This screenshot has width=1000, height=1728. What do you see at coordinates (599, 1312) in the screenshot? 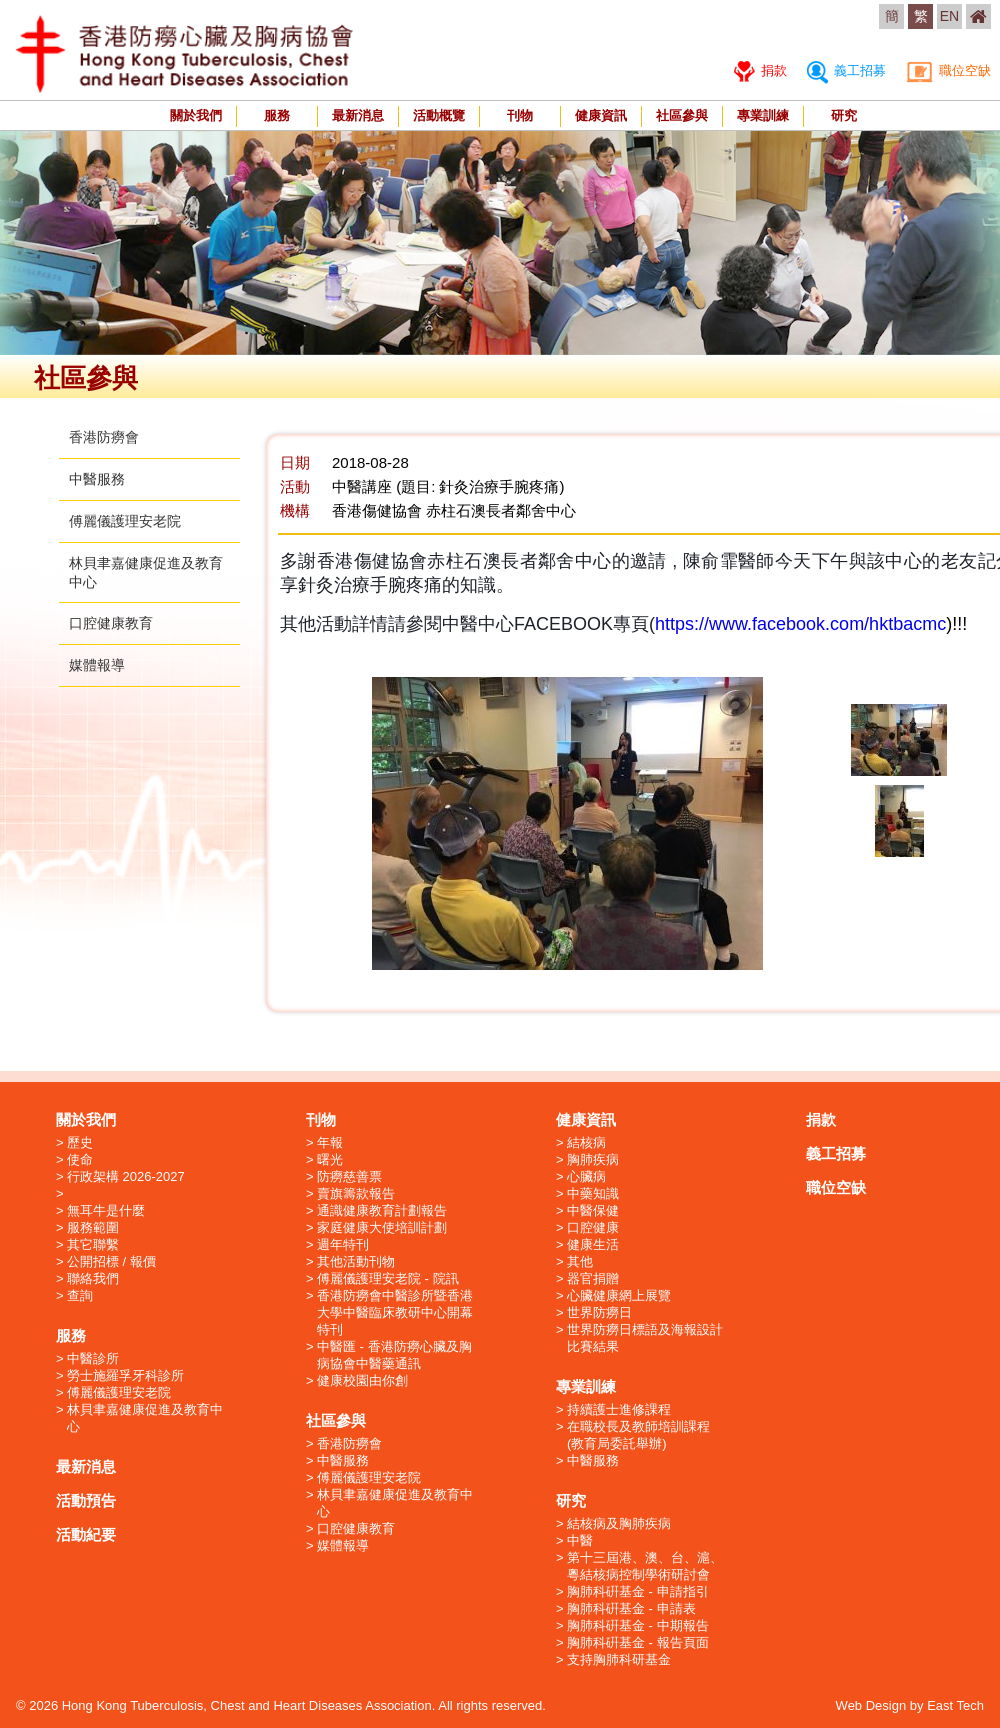
I see `世界防癆日` at bounding box center [599, 1312].